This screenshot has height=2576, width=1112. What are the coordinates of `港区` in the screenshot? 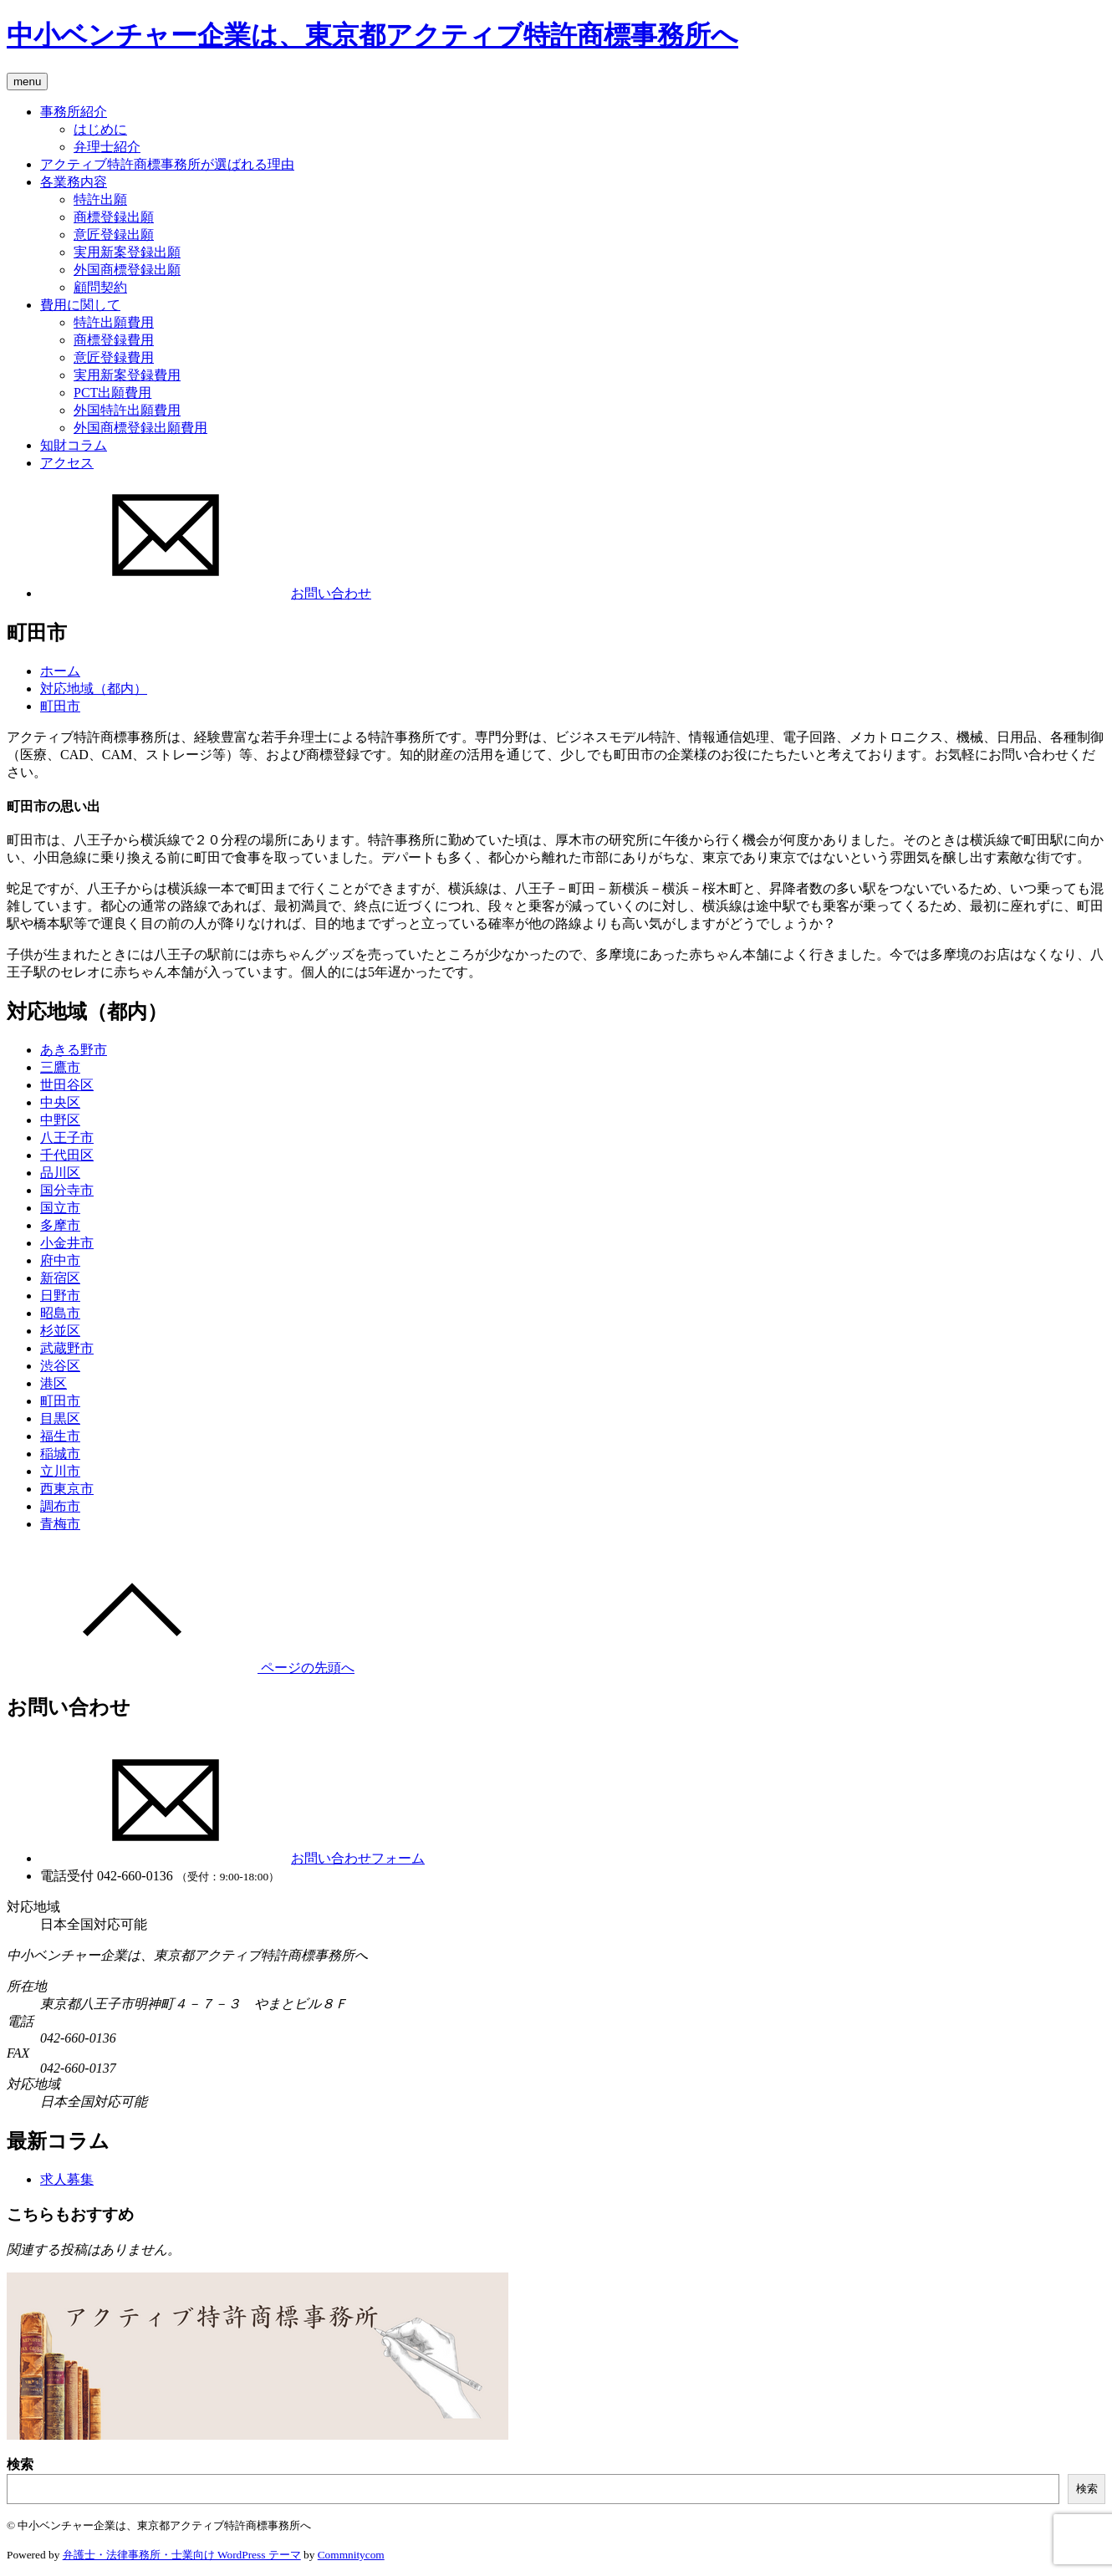 It's located at (53, 1383).